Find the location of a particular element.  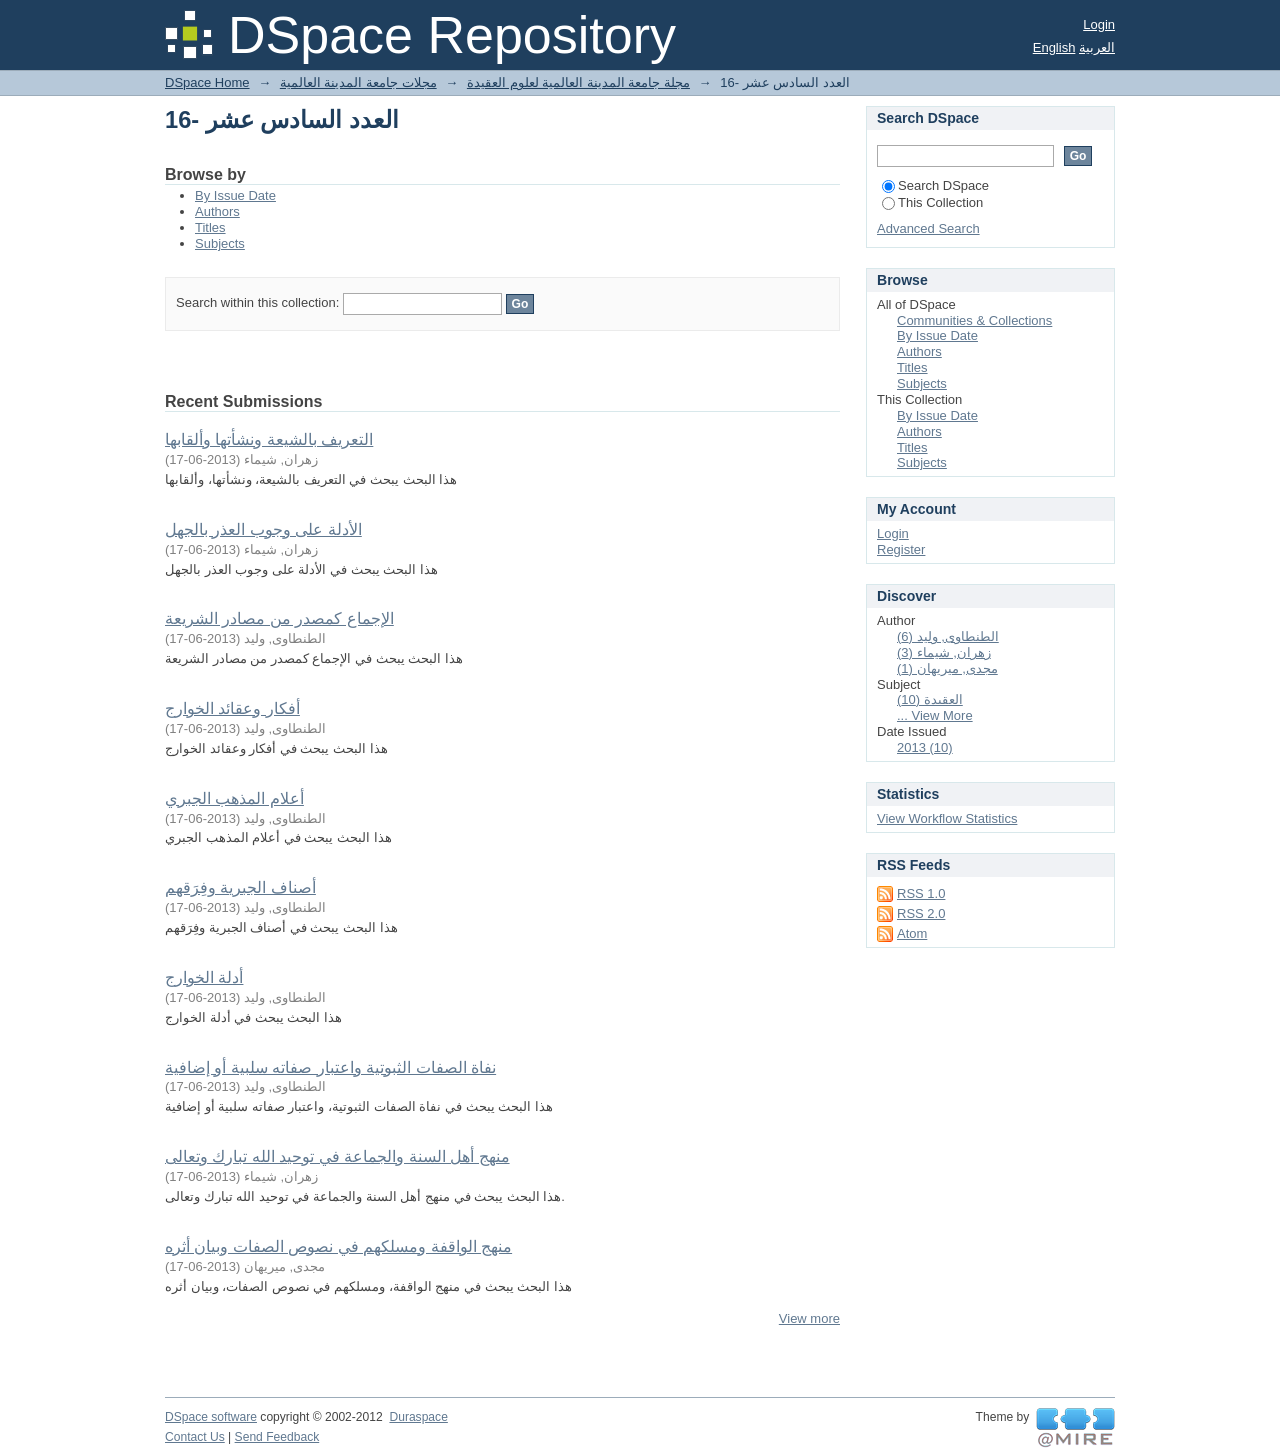

Subjects is located at coordinates (220, 243).